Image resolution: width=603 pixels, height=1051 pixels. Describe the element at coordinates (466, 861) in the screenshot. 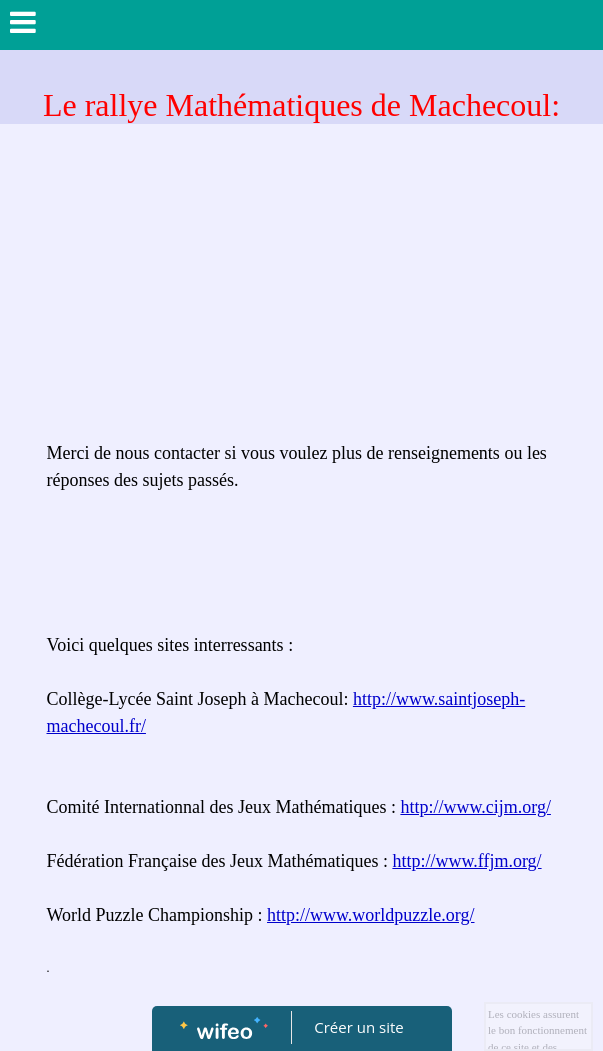

I see `http://www.ffjm.org/` at that location.